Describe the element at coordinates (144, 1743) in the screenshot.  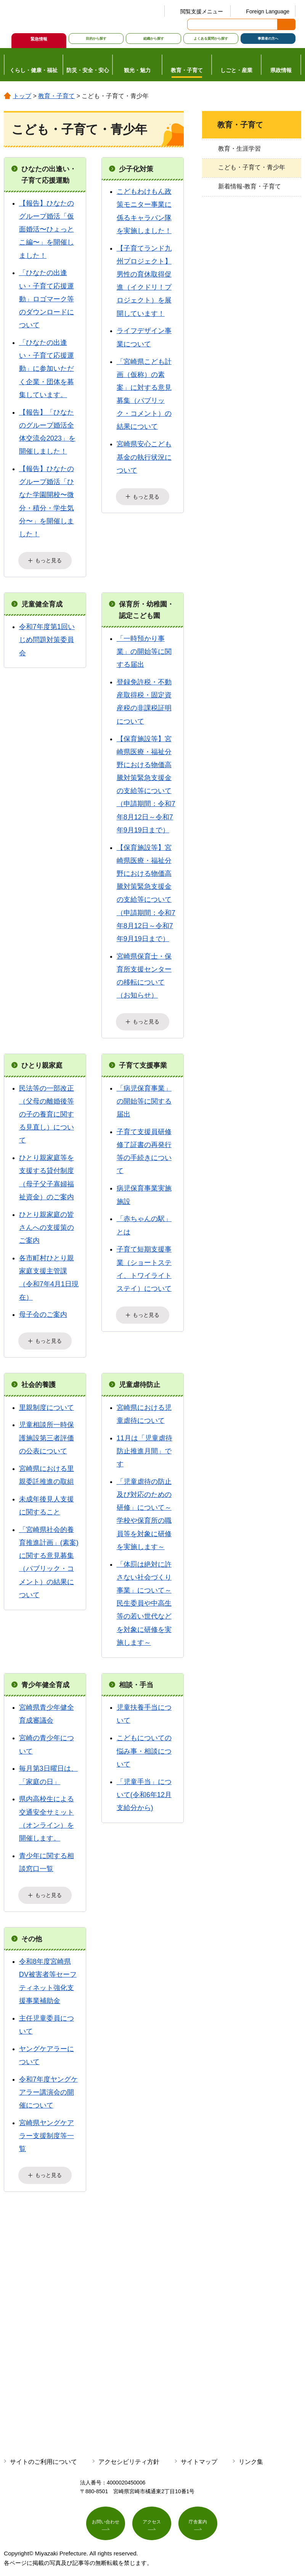
I see `こどもについての悩み事・相談について` at that location.